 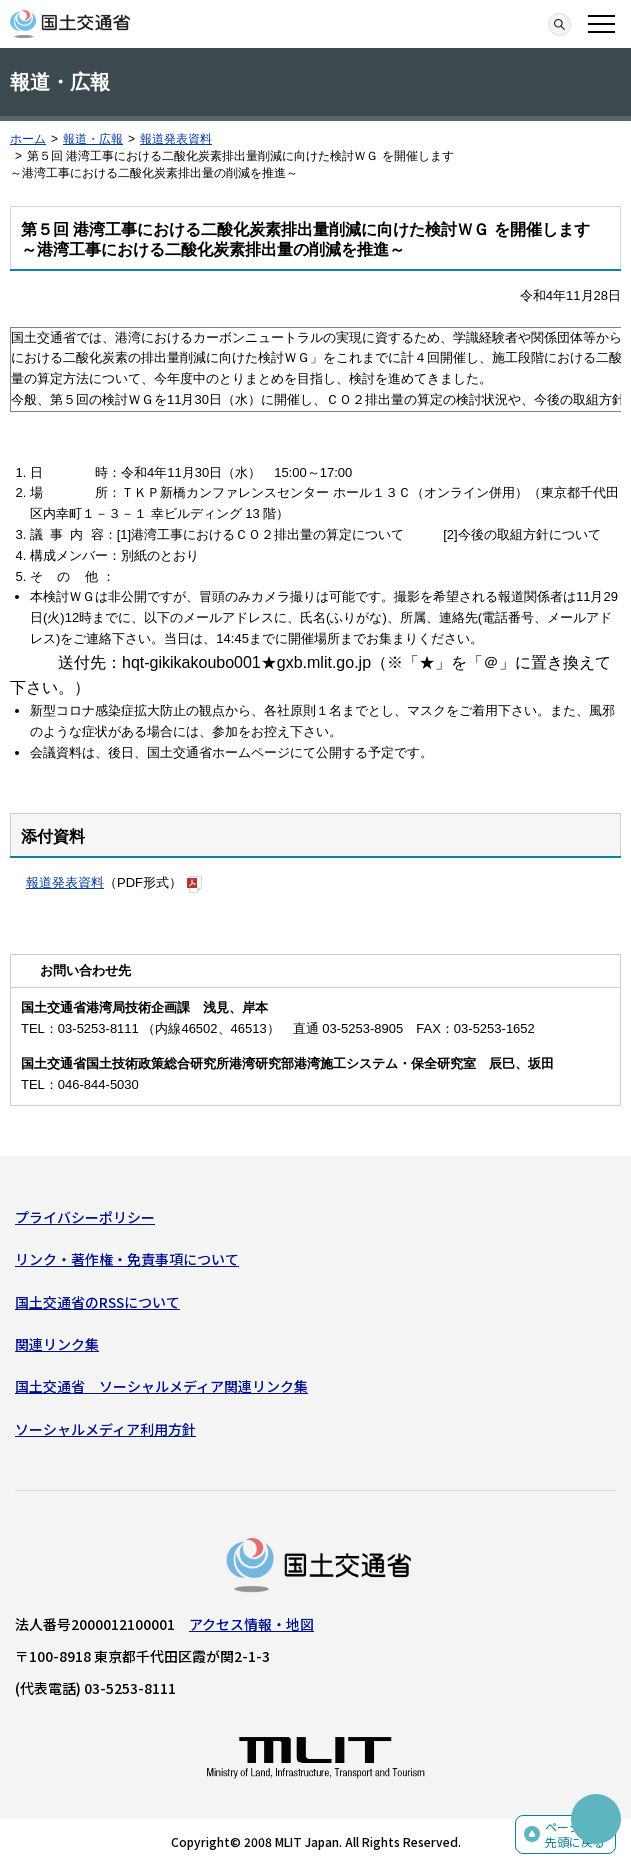 I want to click on 報道・広報, so click(x=93, y=139).